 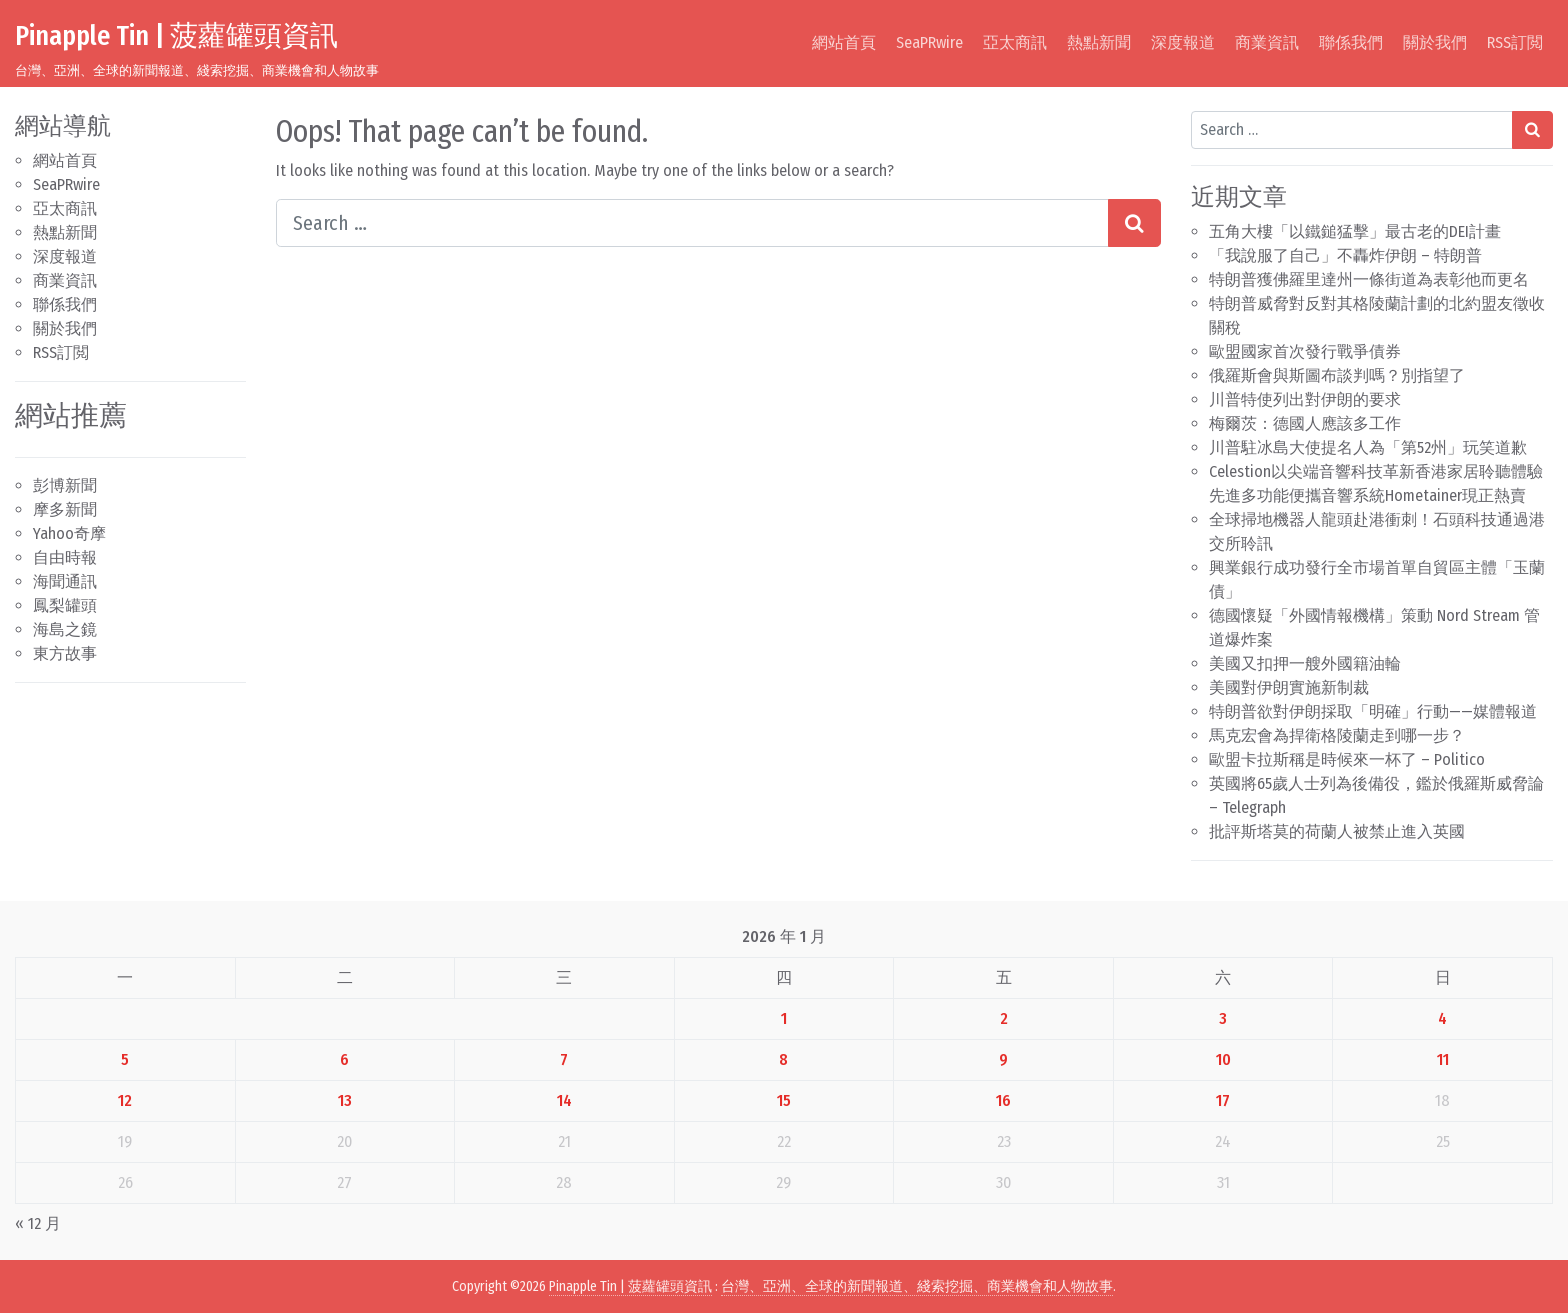 I want to click on 摩多新聞, so click(x=65, y=509).